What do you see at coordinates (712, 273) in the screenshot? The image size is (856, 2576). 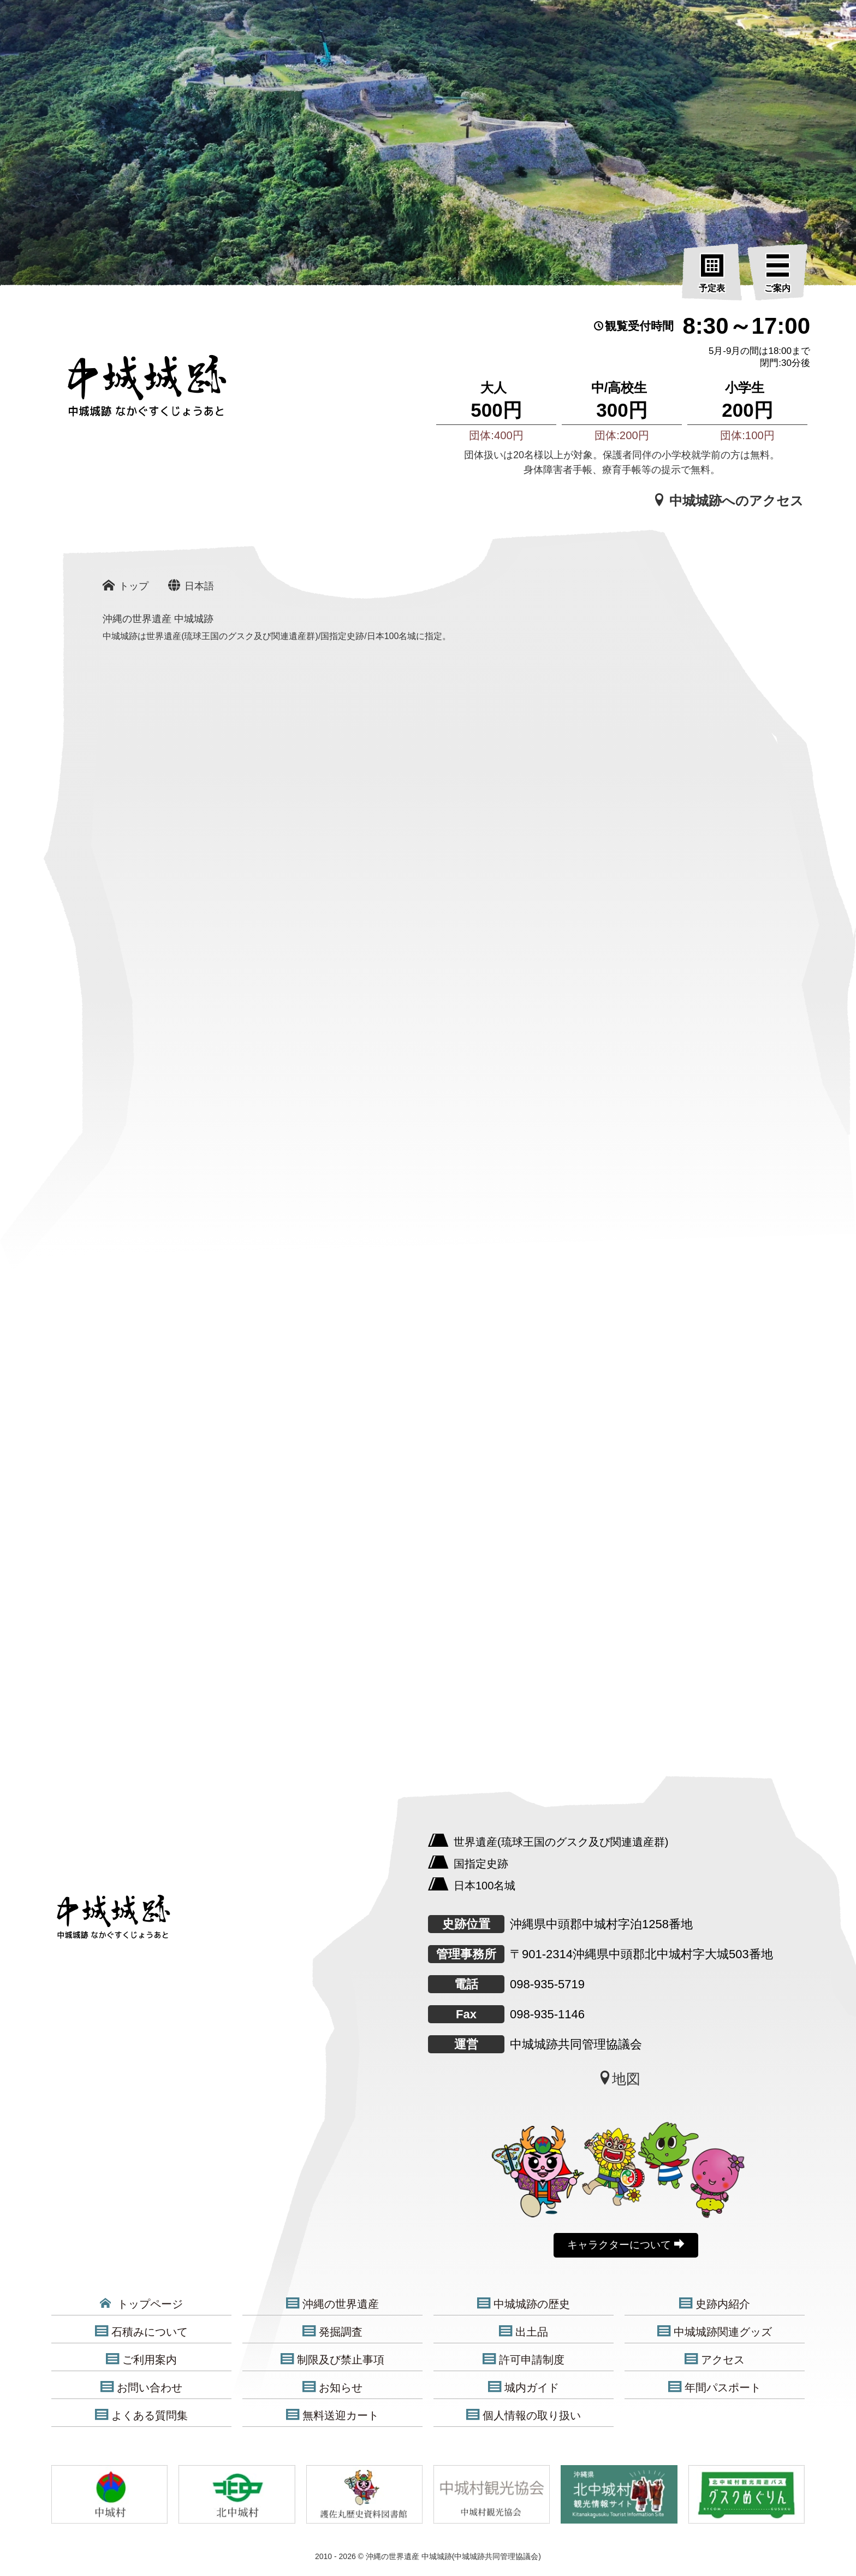 I see `[予定表]` at bounding box center [712, 273].